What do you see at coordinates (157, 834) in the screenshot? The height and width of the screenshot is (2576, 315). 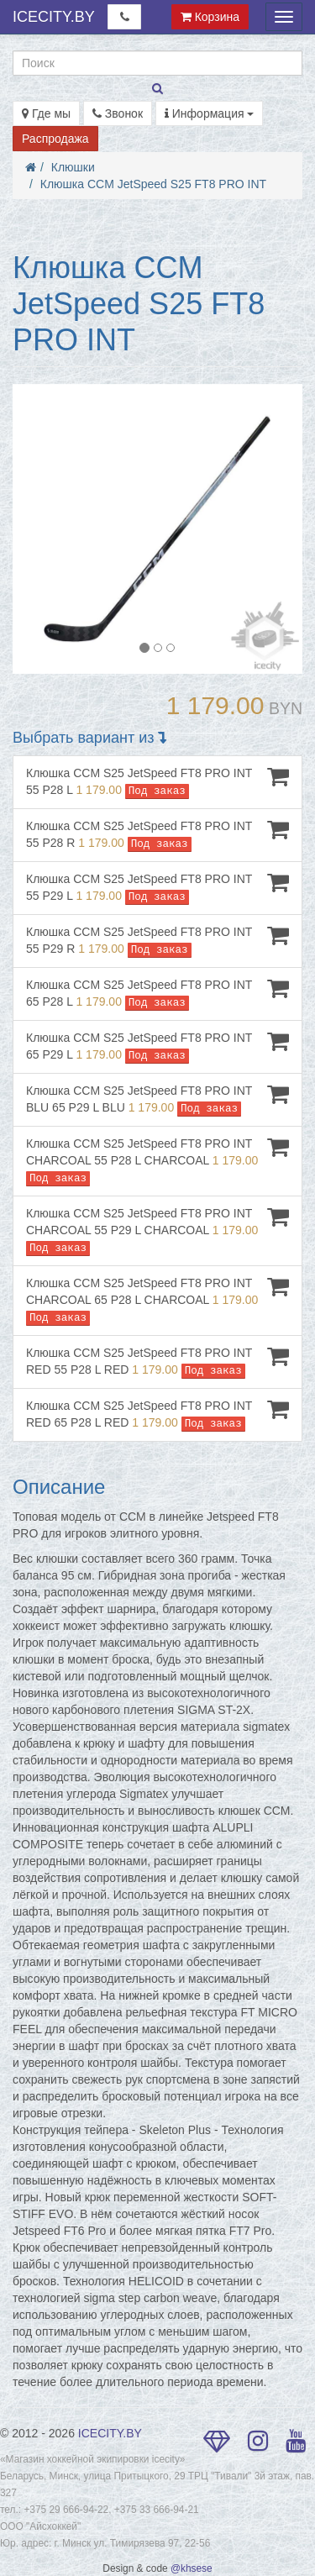 I see `Клюшка CCM S25 JetSpeed FT8 PRO INT 55 P28 R` at bounding box center [157, 834].